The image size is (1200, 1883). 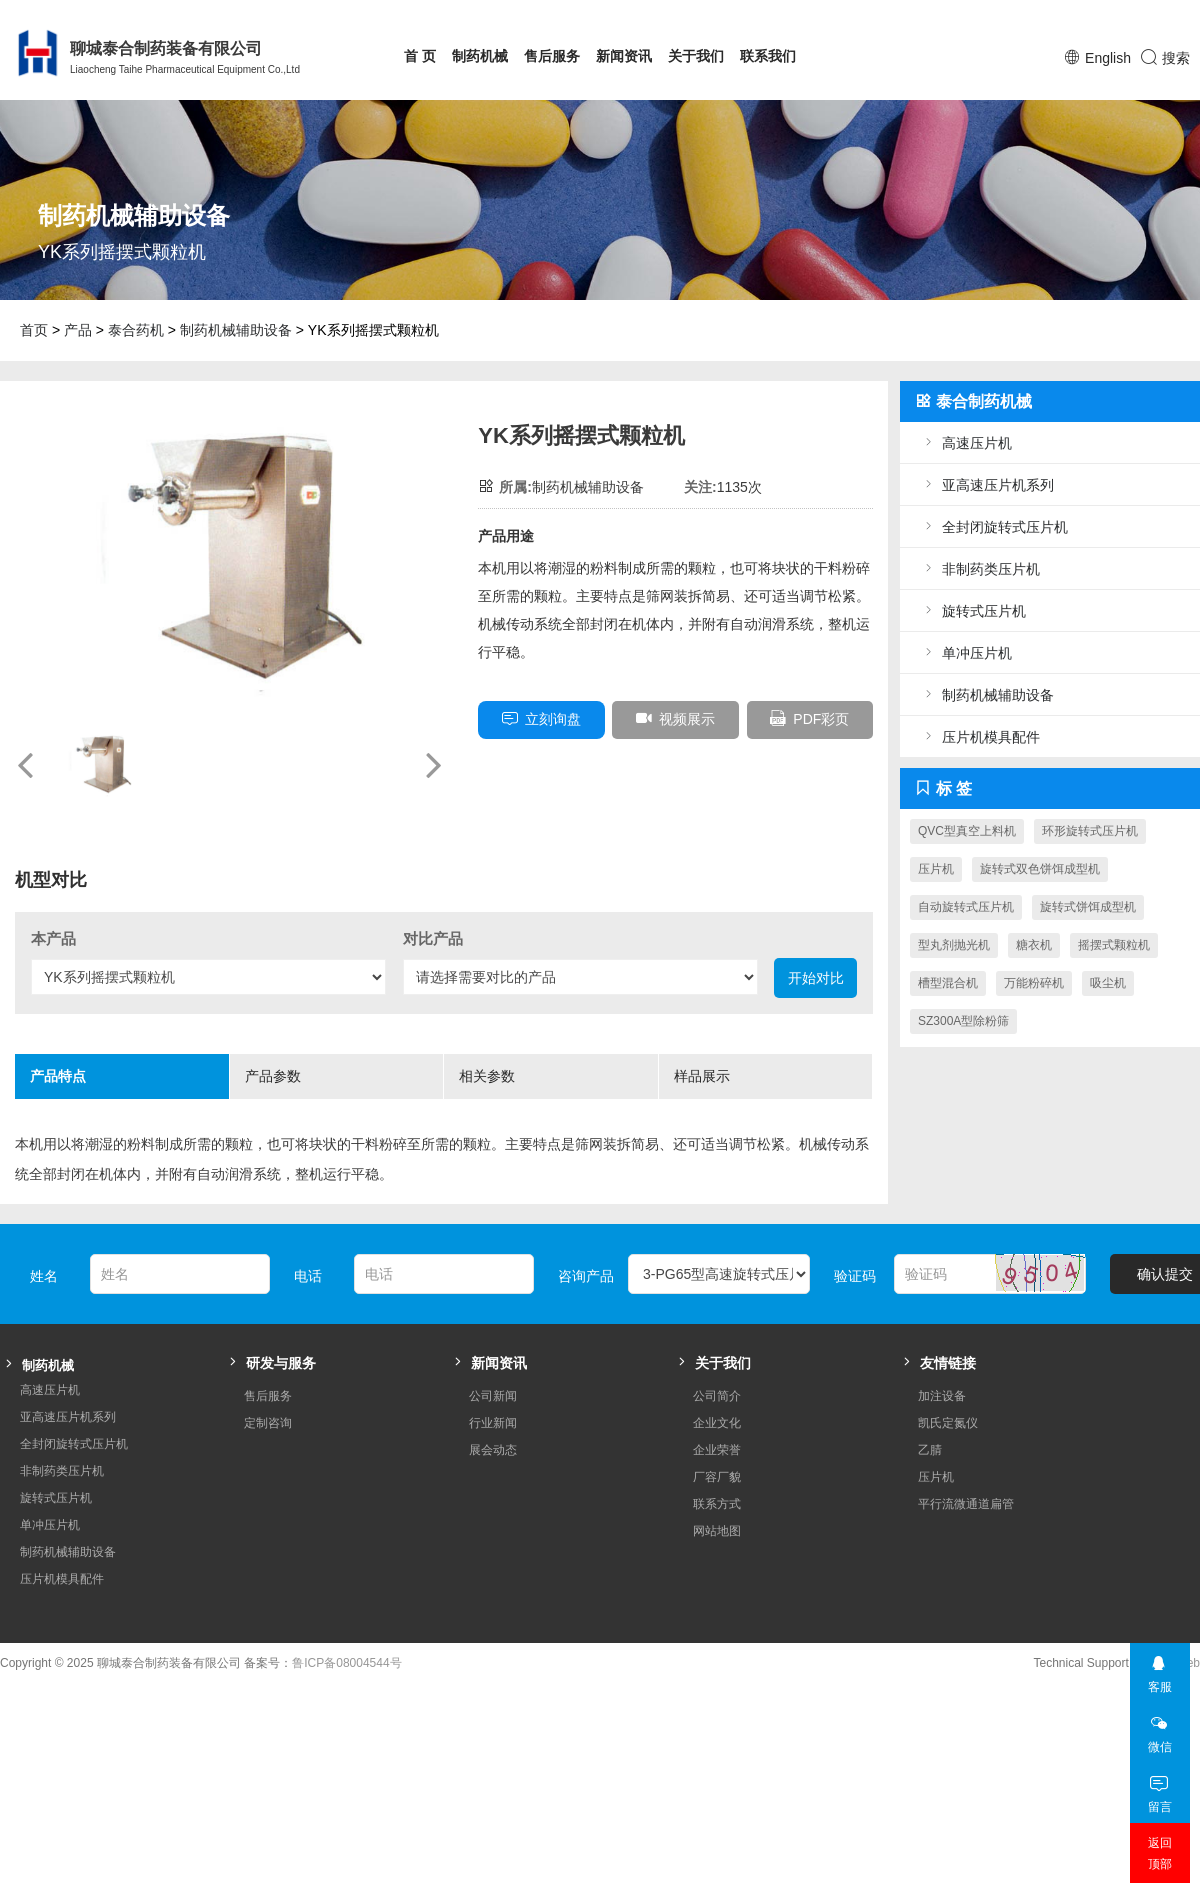 I want to click on 环形旋转式压片机, so click(x=1090, y=831).